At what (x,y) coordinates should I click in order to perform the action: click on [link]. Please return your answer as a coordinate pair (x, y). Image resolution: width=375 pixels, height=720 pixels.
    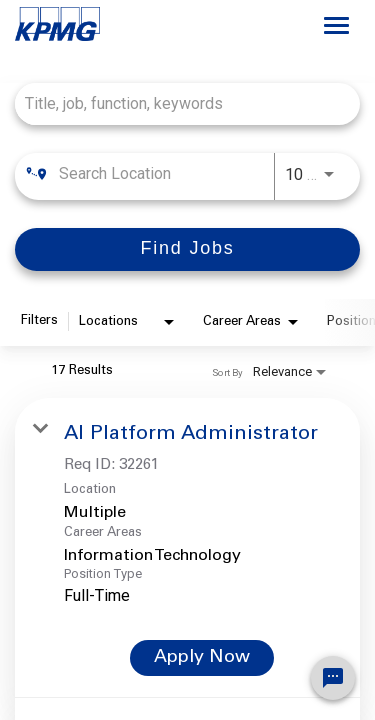
    Looking at the image, I should click on (187, 547).